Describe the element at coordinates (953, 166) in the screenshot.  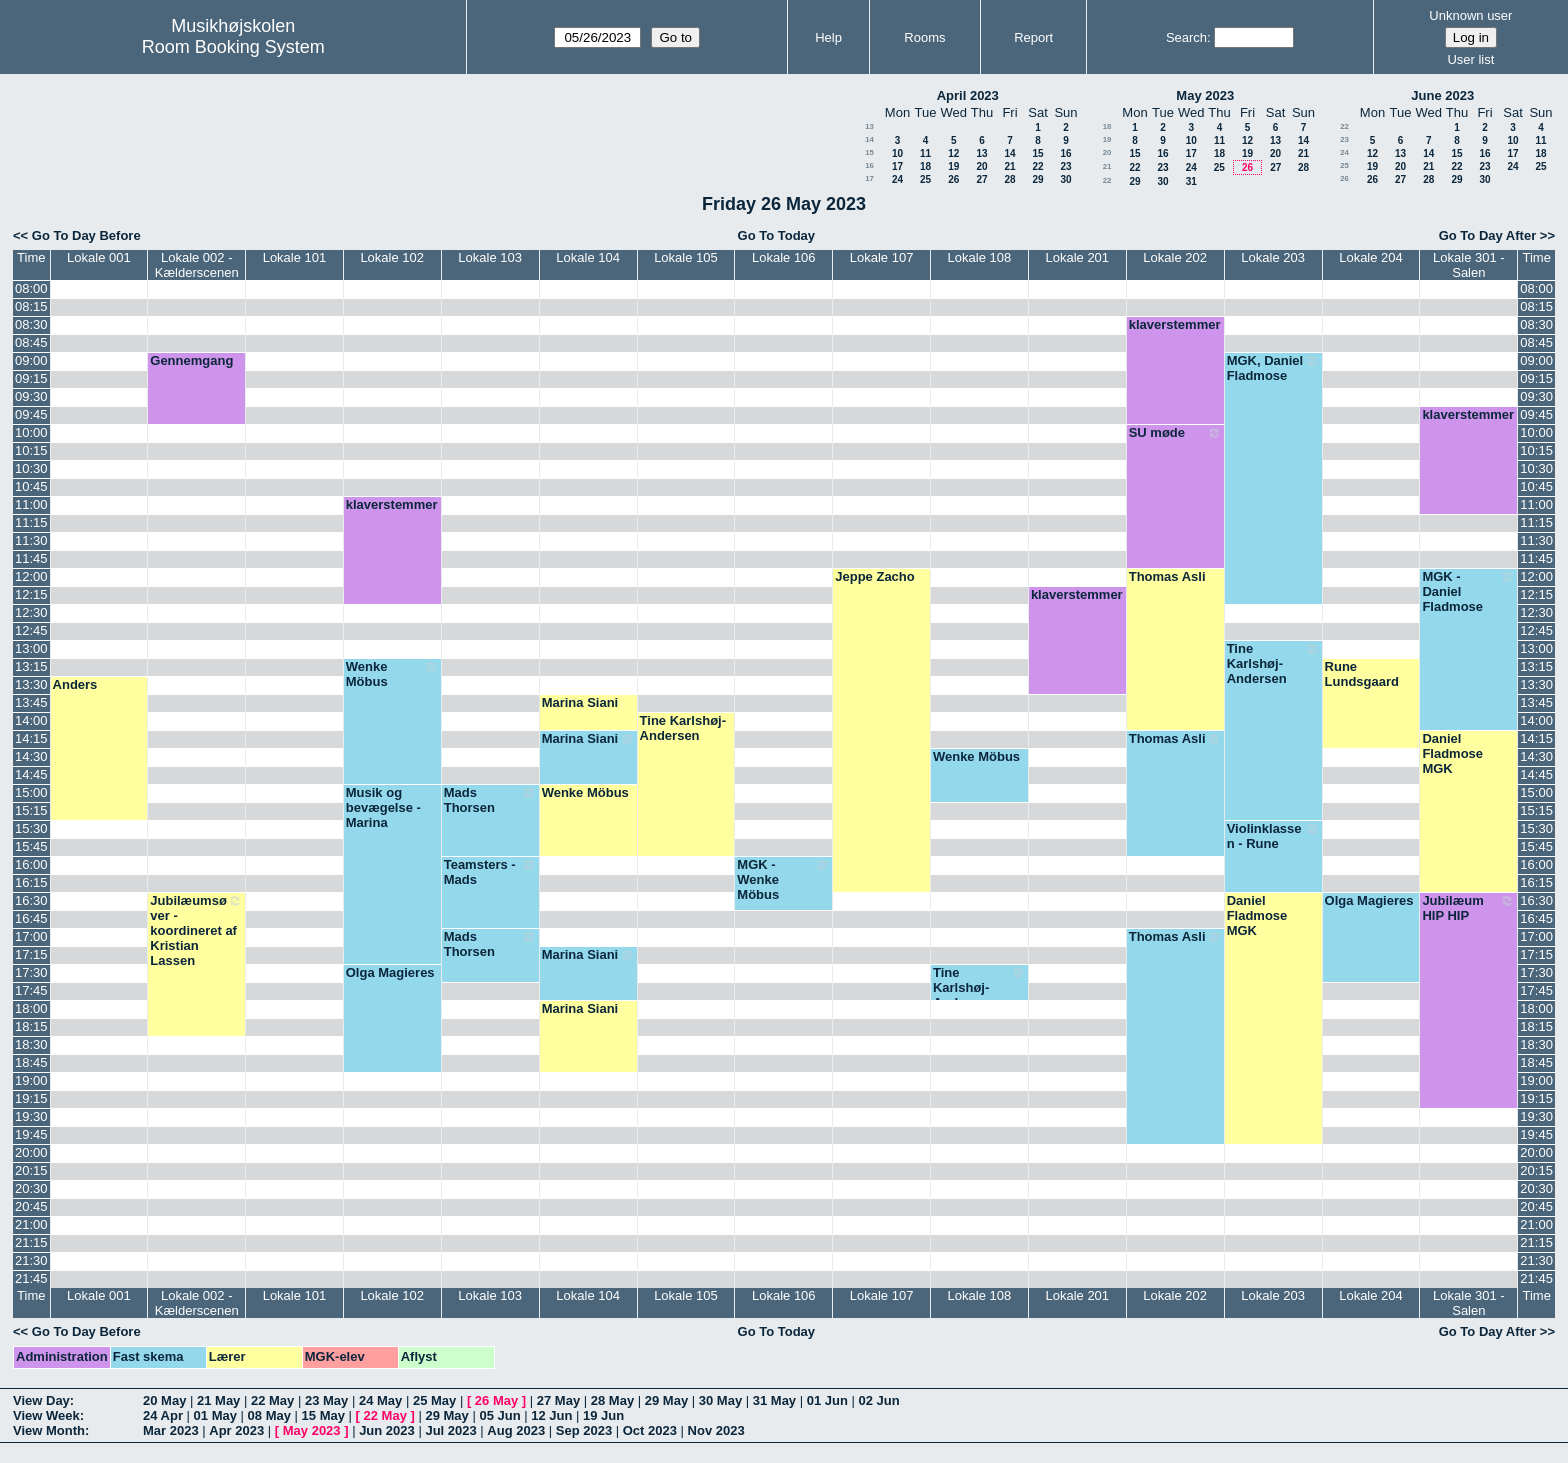
I see `19` at that location.